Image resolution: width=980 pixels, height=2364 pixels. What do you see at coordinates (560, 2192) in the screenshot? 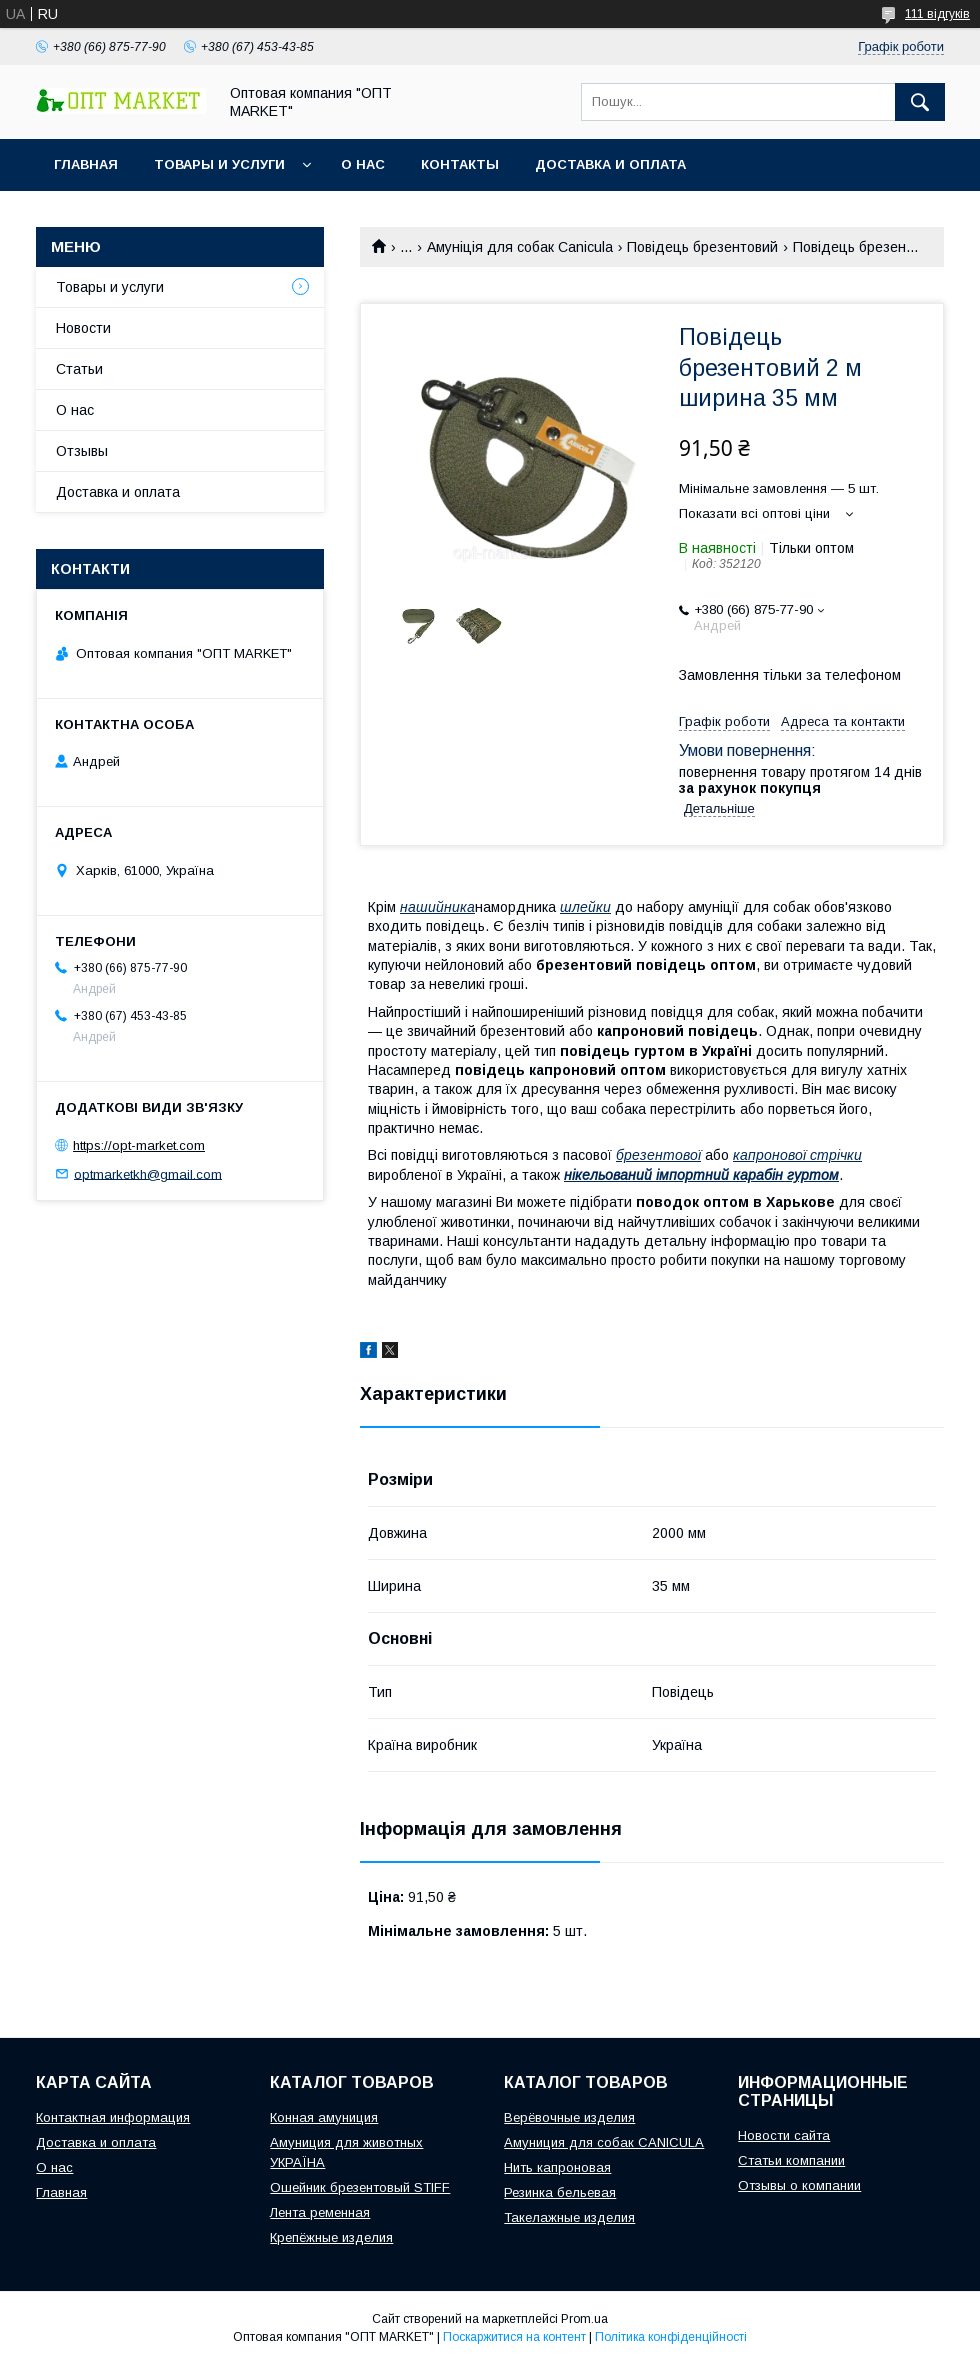
I see `Резинка бельевая` at bounding box center [560, 2192].